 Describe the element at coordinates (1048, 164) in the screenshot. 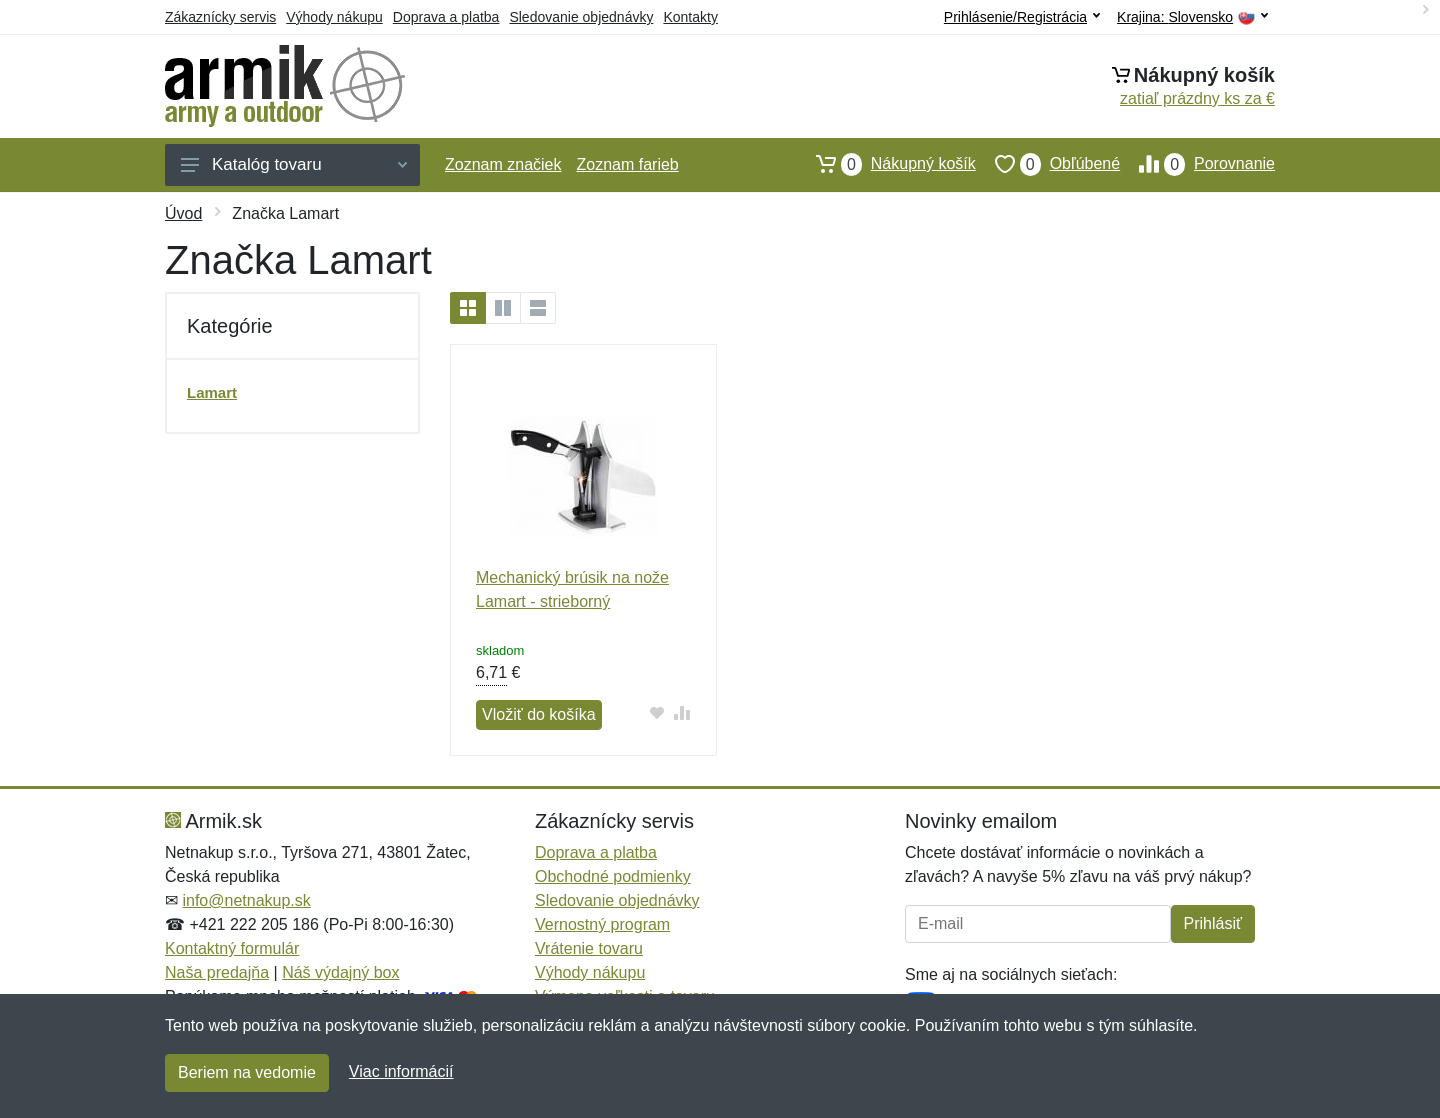

I see `Obľúbené` at that location.